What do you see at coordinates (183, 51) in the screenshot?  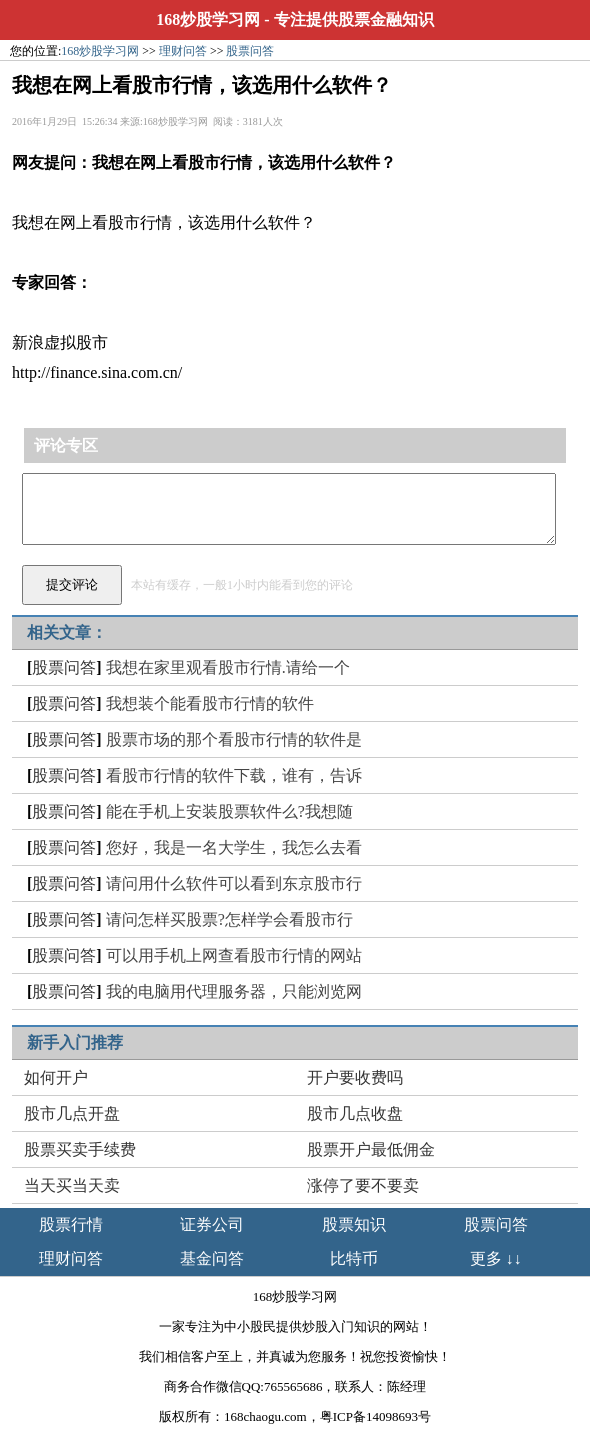 I see `理财问答` at bounding box center [183, 51].